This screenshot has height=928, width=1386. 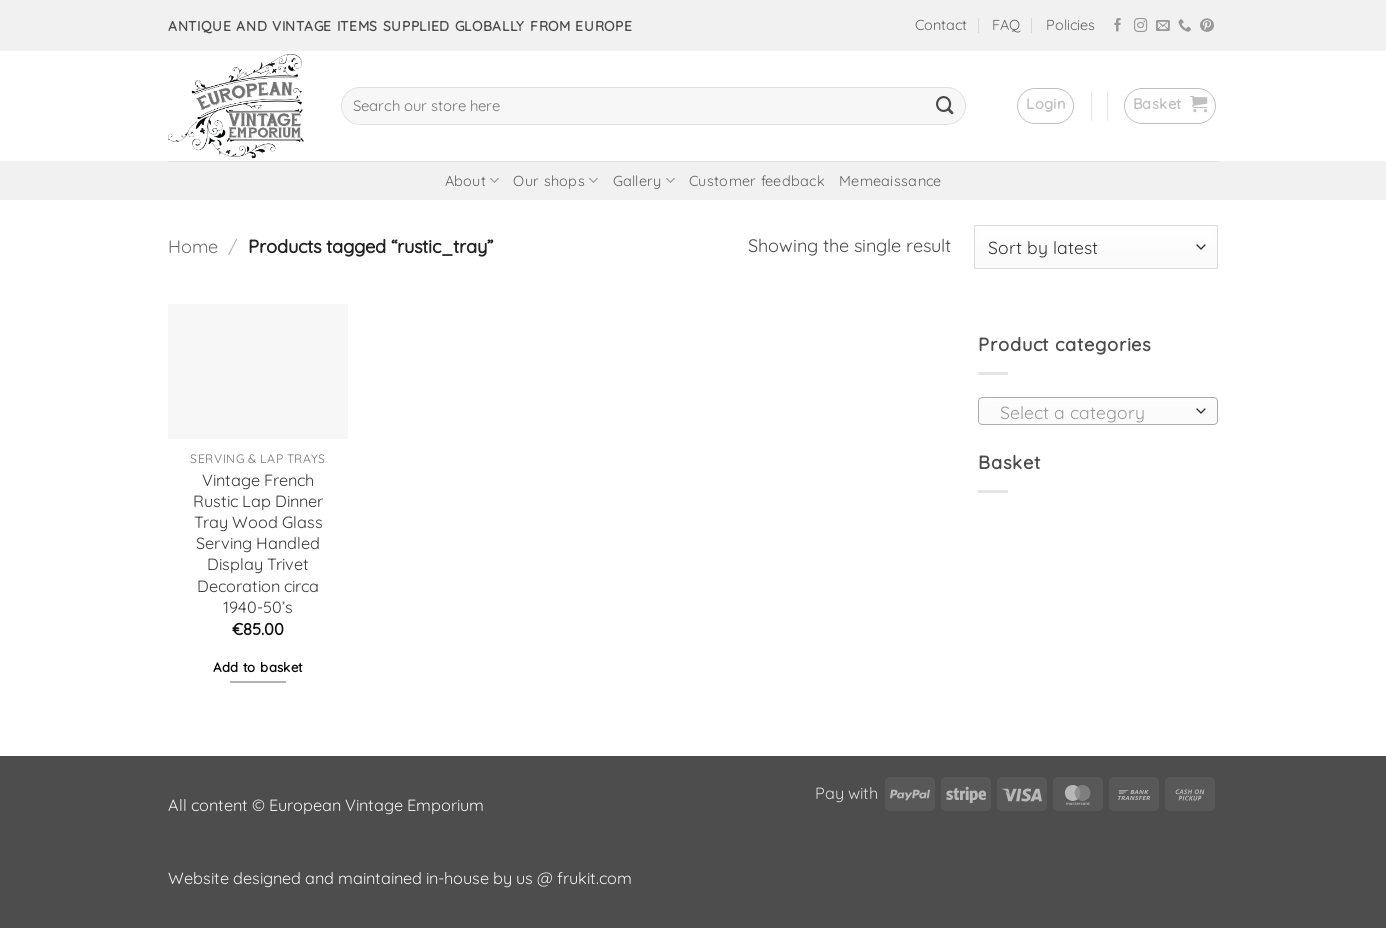 What do you see at coordinates (1045, 106) in the screenshot?
I see `[button]` at bounding box center [1045, 106].